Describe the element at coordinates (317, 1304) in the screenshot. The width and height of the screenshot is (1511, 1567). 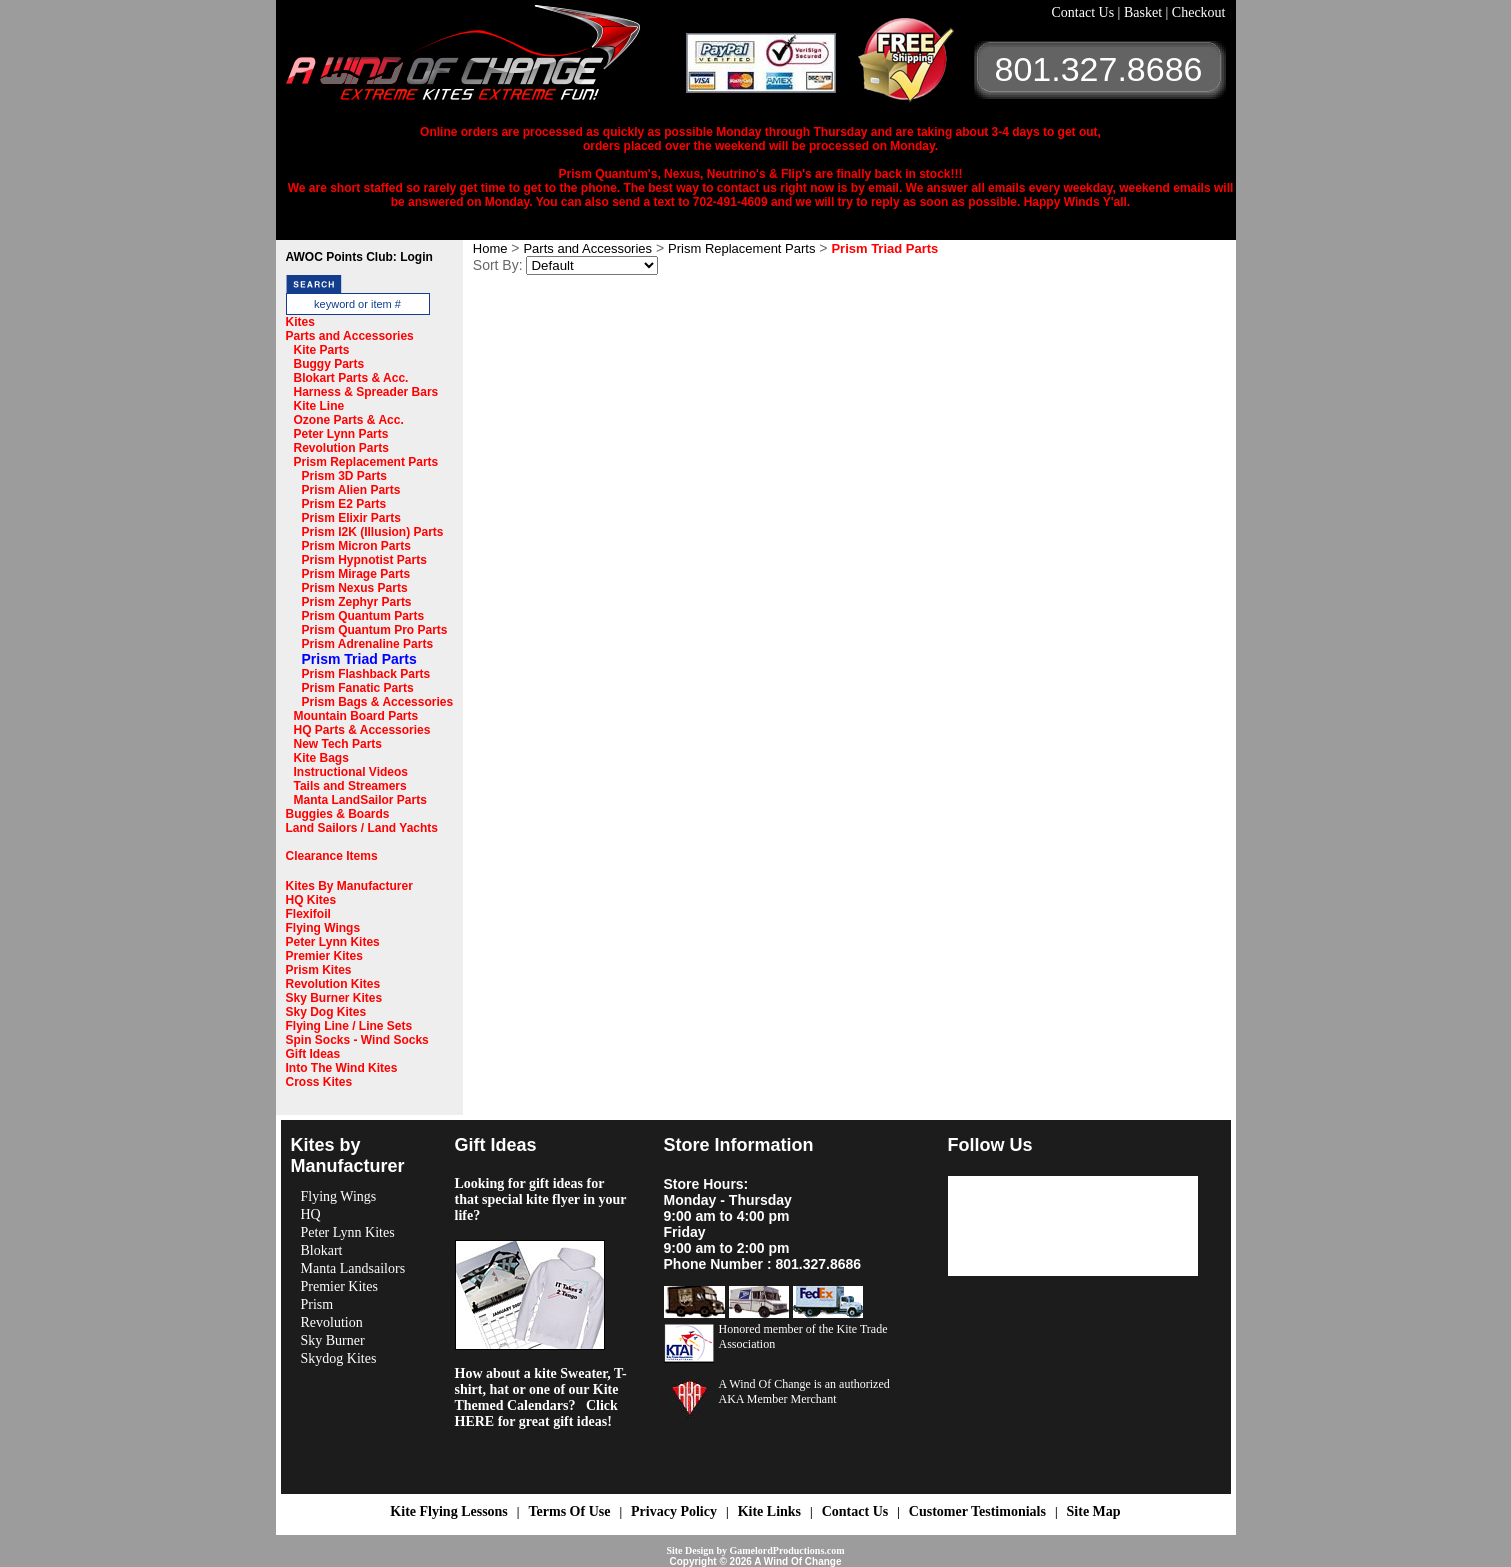
I see `Prism` at that location.